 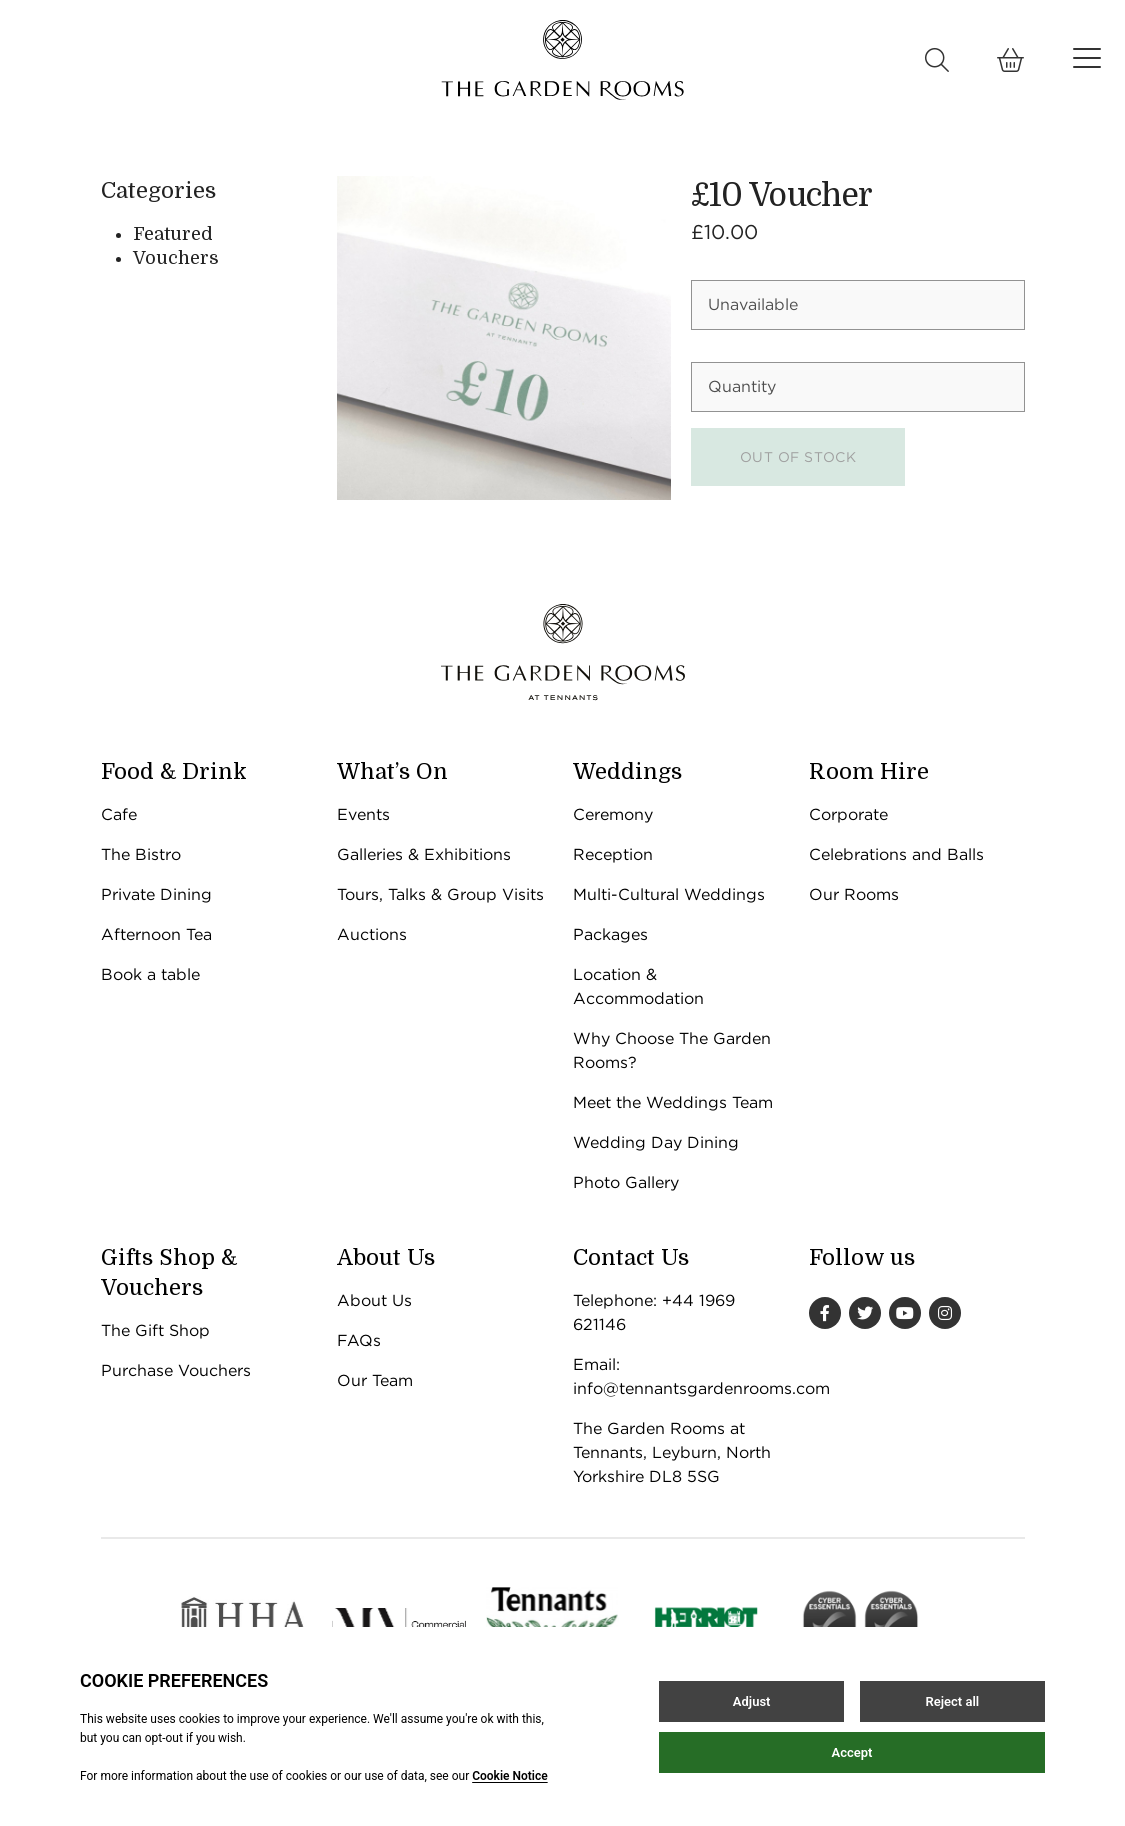 I want to click on Events, so click(x=363, y=814).